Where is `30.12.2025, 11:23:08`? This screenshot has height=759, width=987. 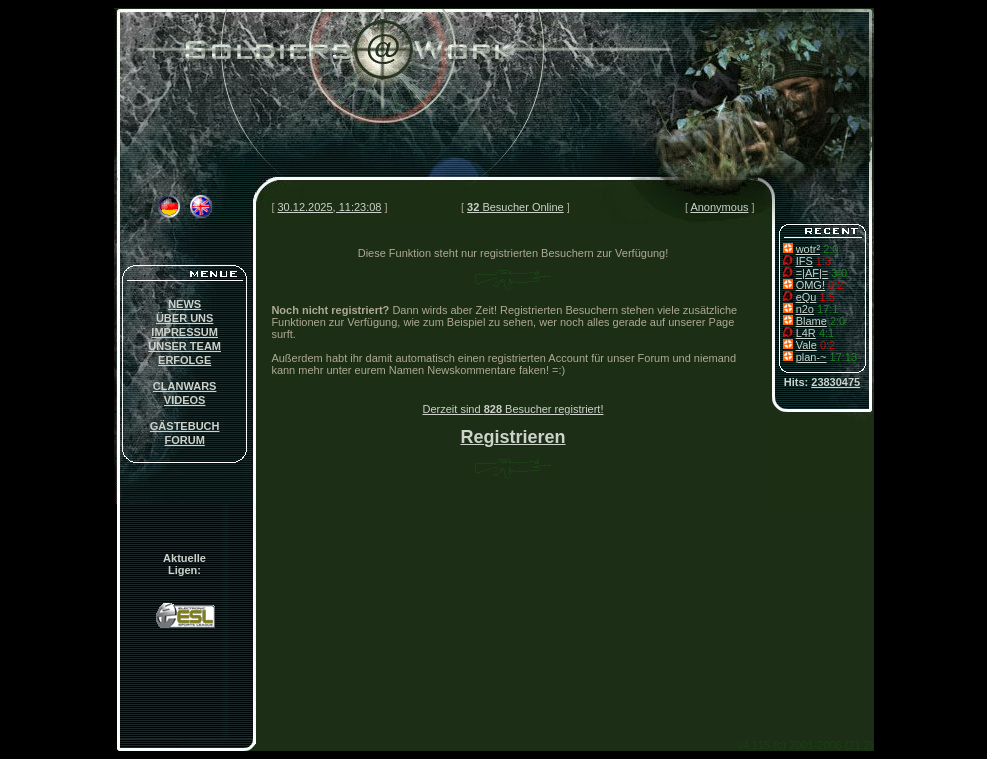
30.12.2025, 11:23:08 is located at coordinates (330, 207).